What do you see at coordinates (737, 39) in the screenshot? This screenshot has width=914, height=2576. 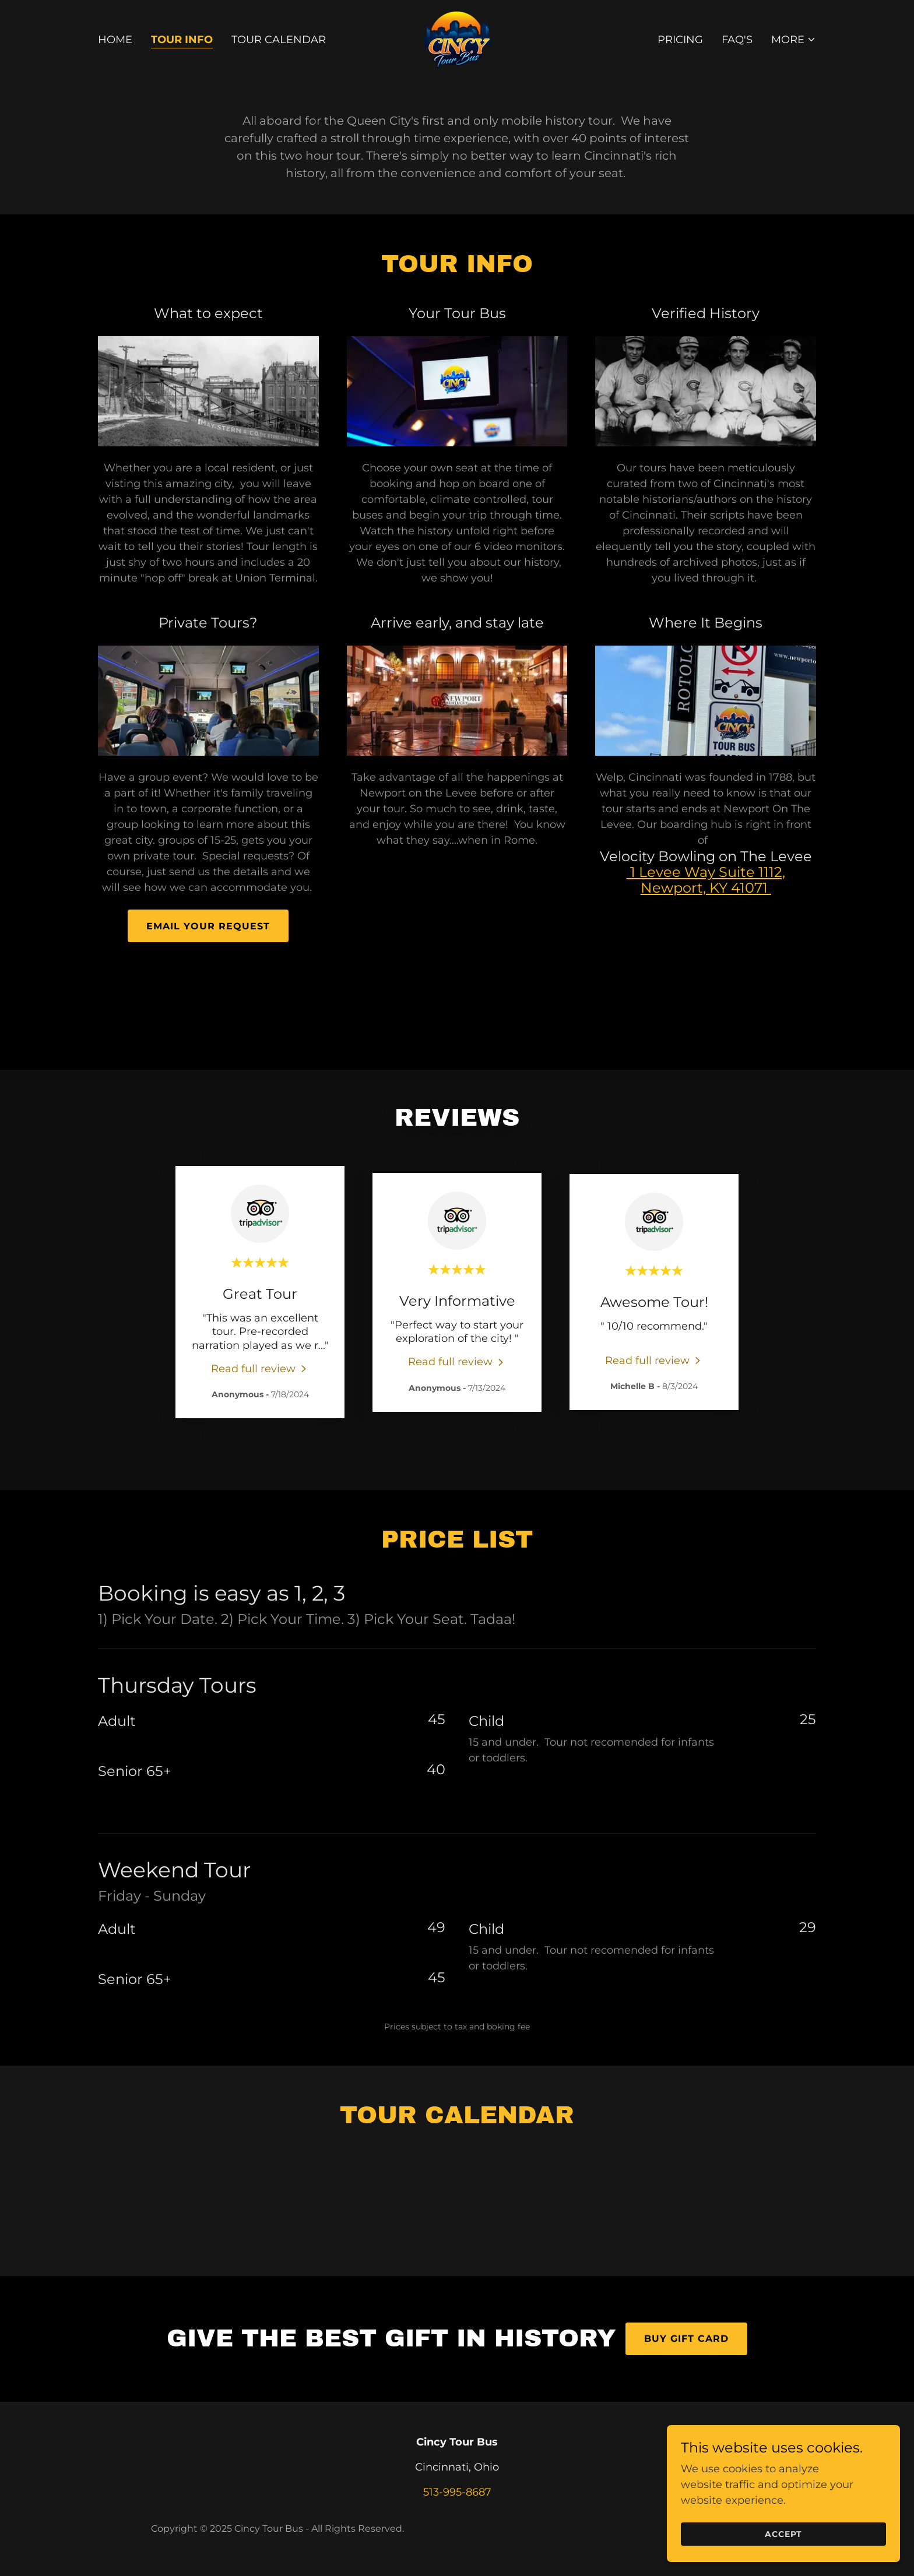 I see `FAQ's [link]` at bounding box center [737, 39].